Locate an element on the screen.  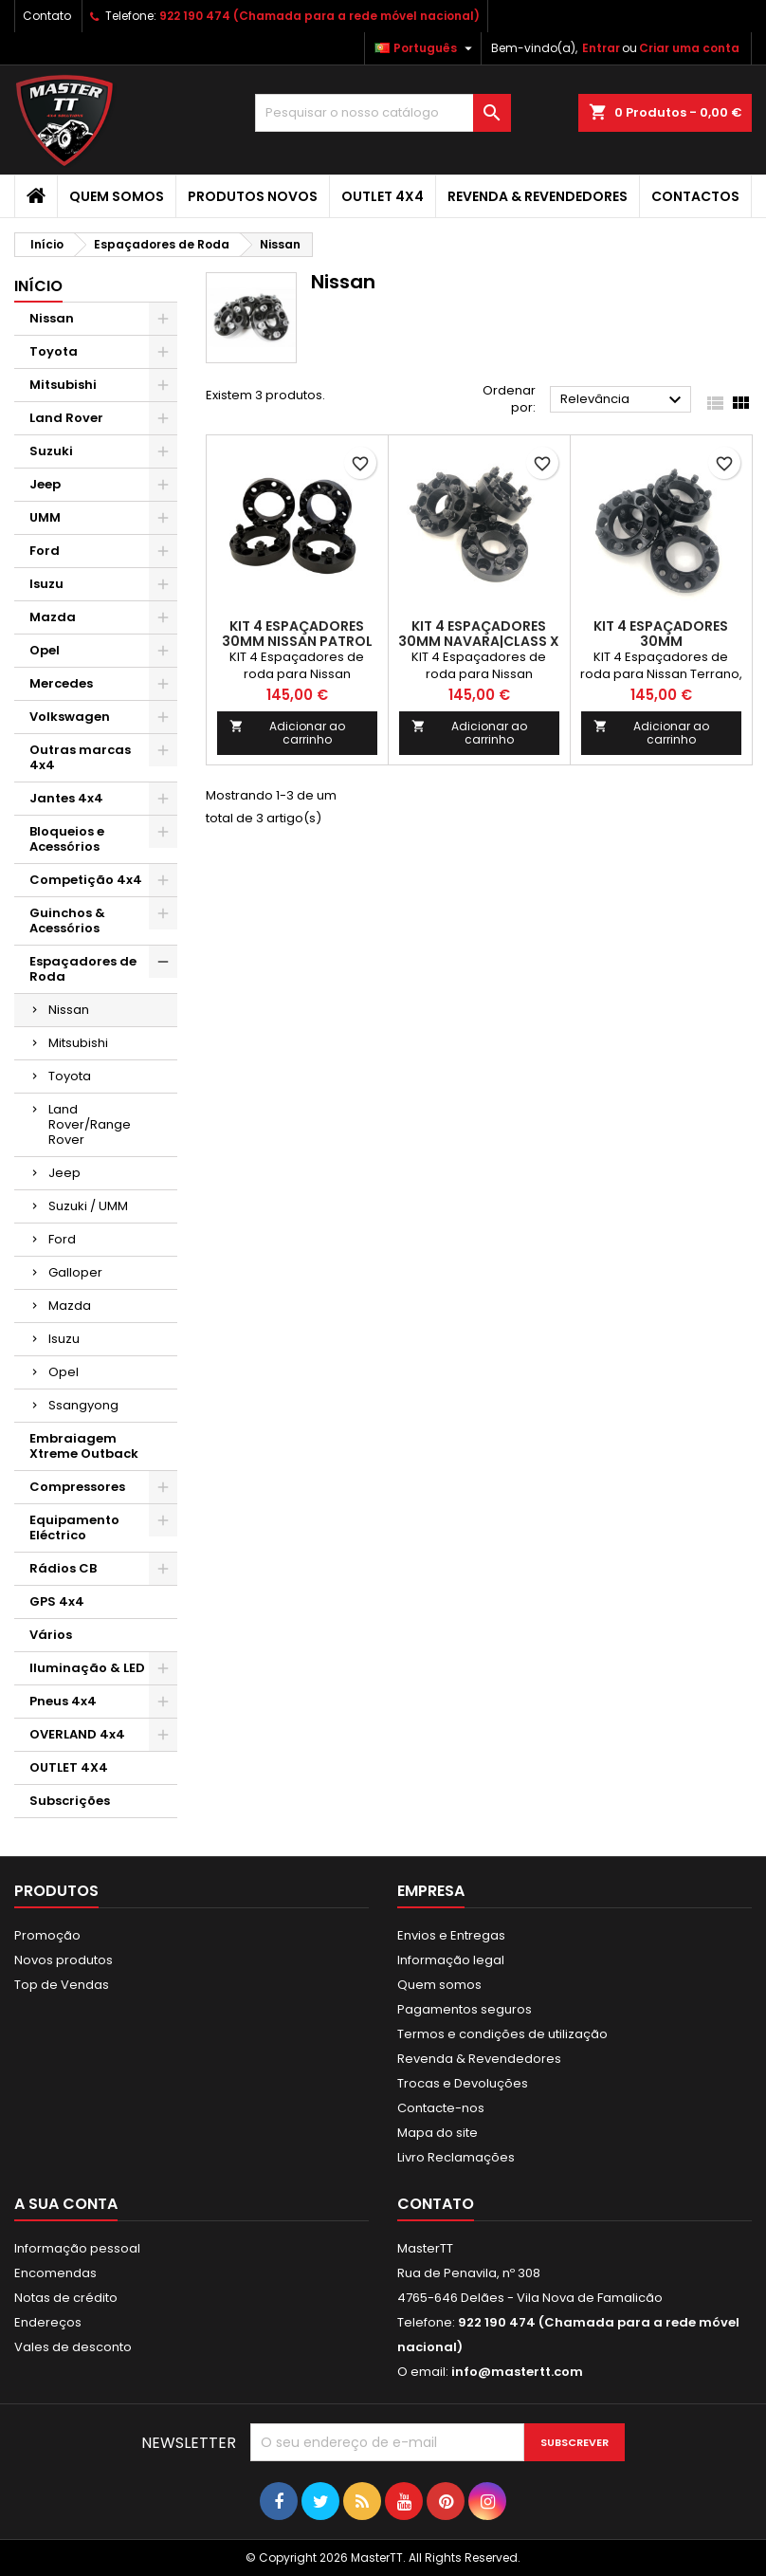
Pagamentos seguros is located at coordinates (464, 2009).